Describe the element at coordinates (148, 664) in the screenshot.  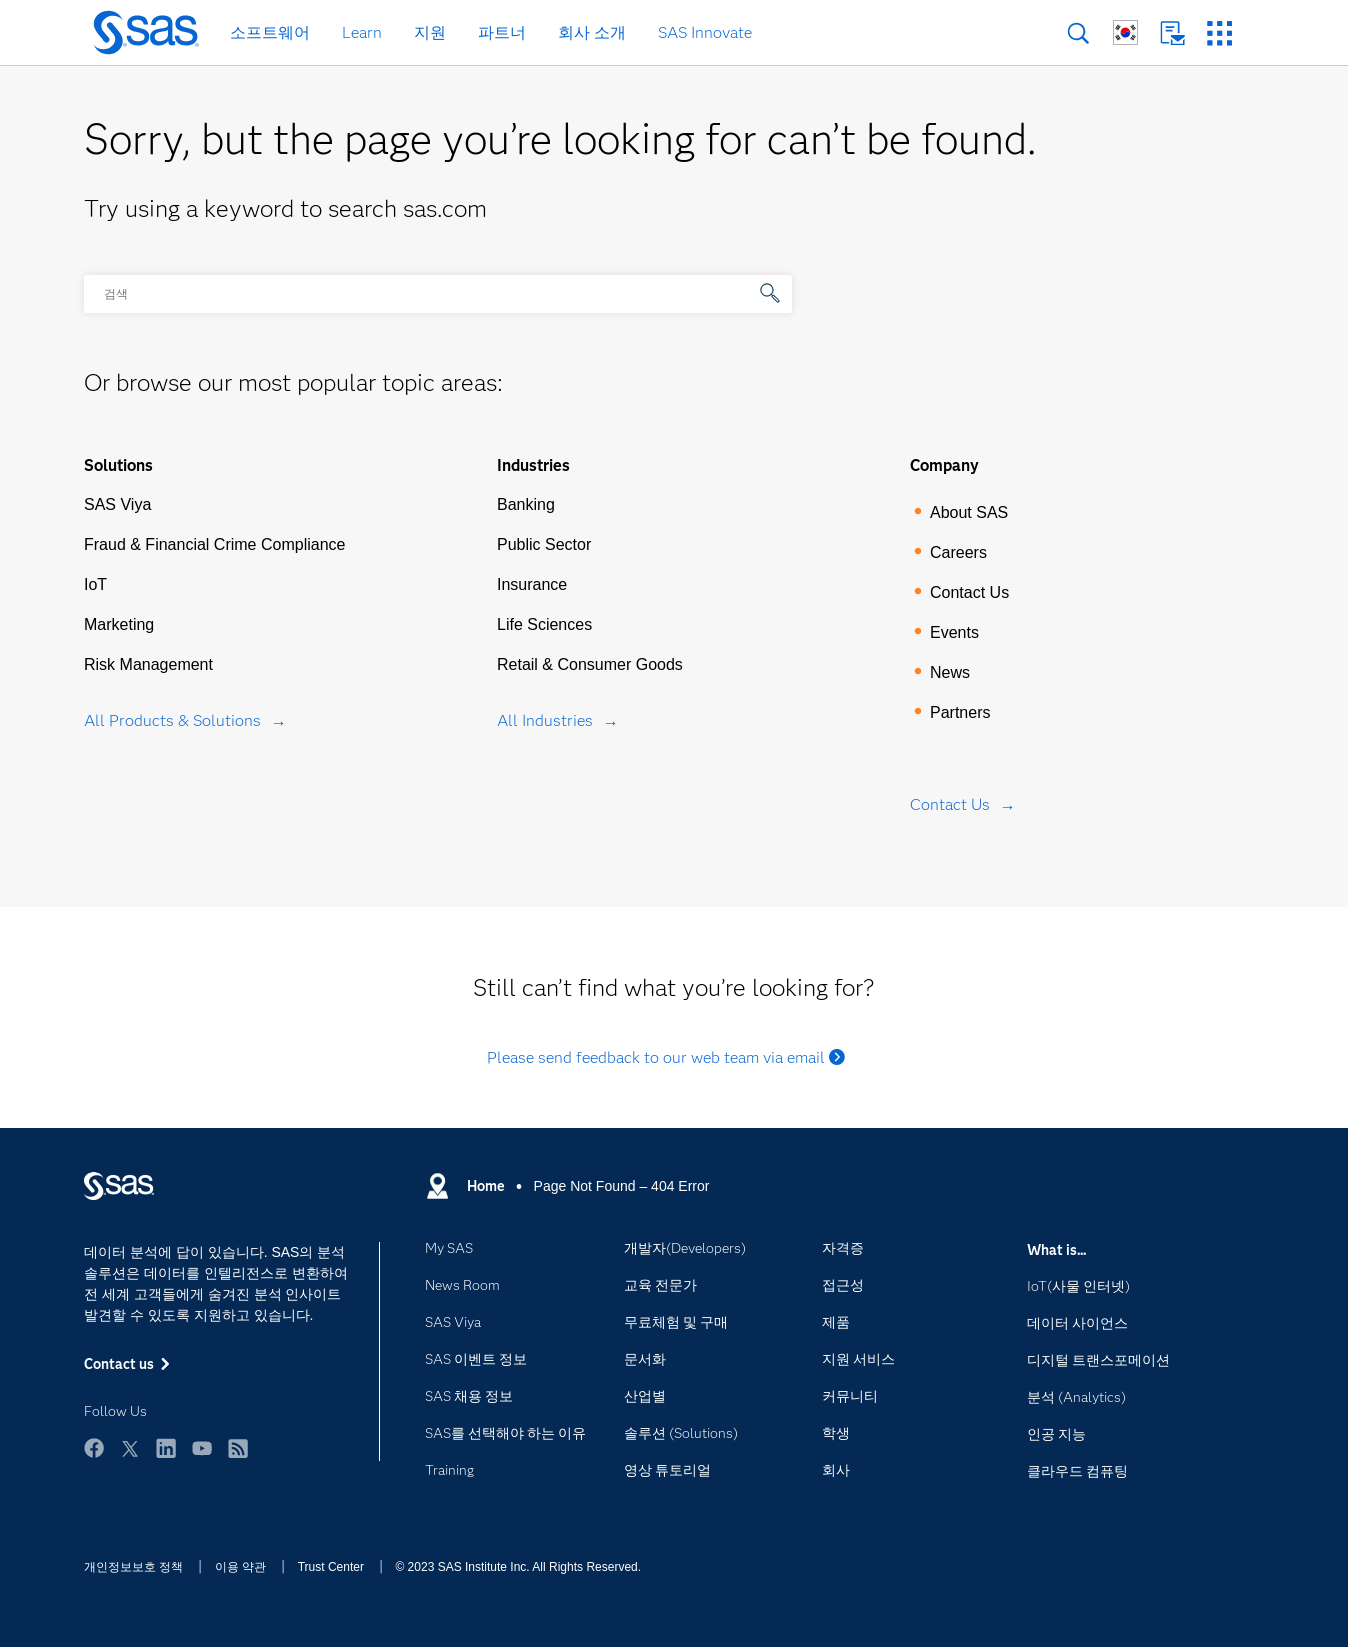
I see `Risk Management` at that location.